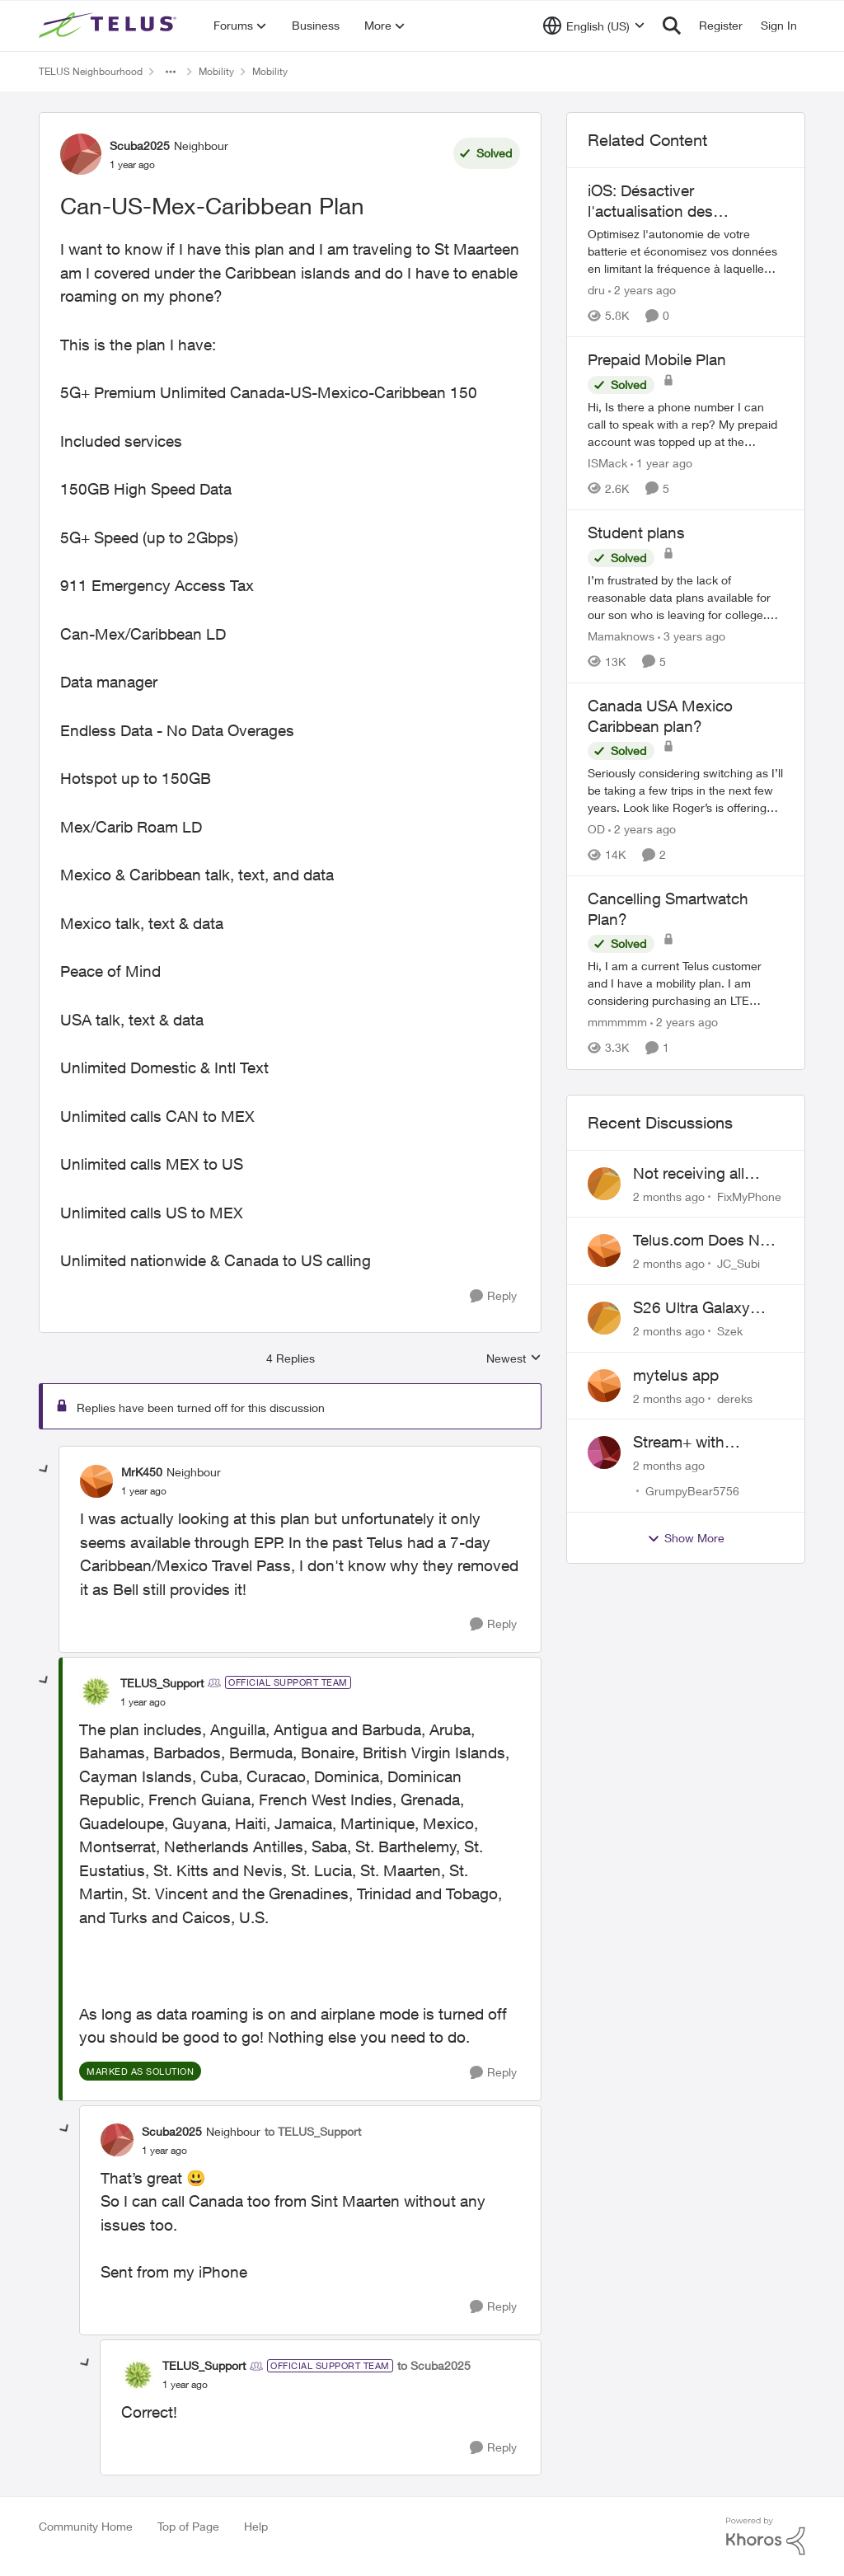 The image size is (844, 2576). What do you see at coordinates (140, 145) in the screenshot?
I see `Scuba2025 [View Profile: Scuba2025, Rank: Neighbour]` at bounding box center [140, 145].